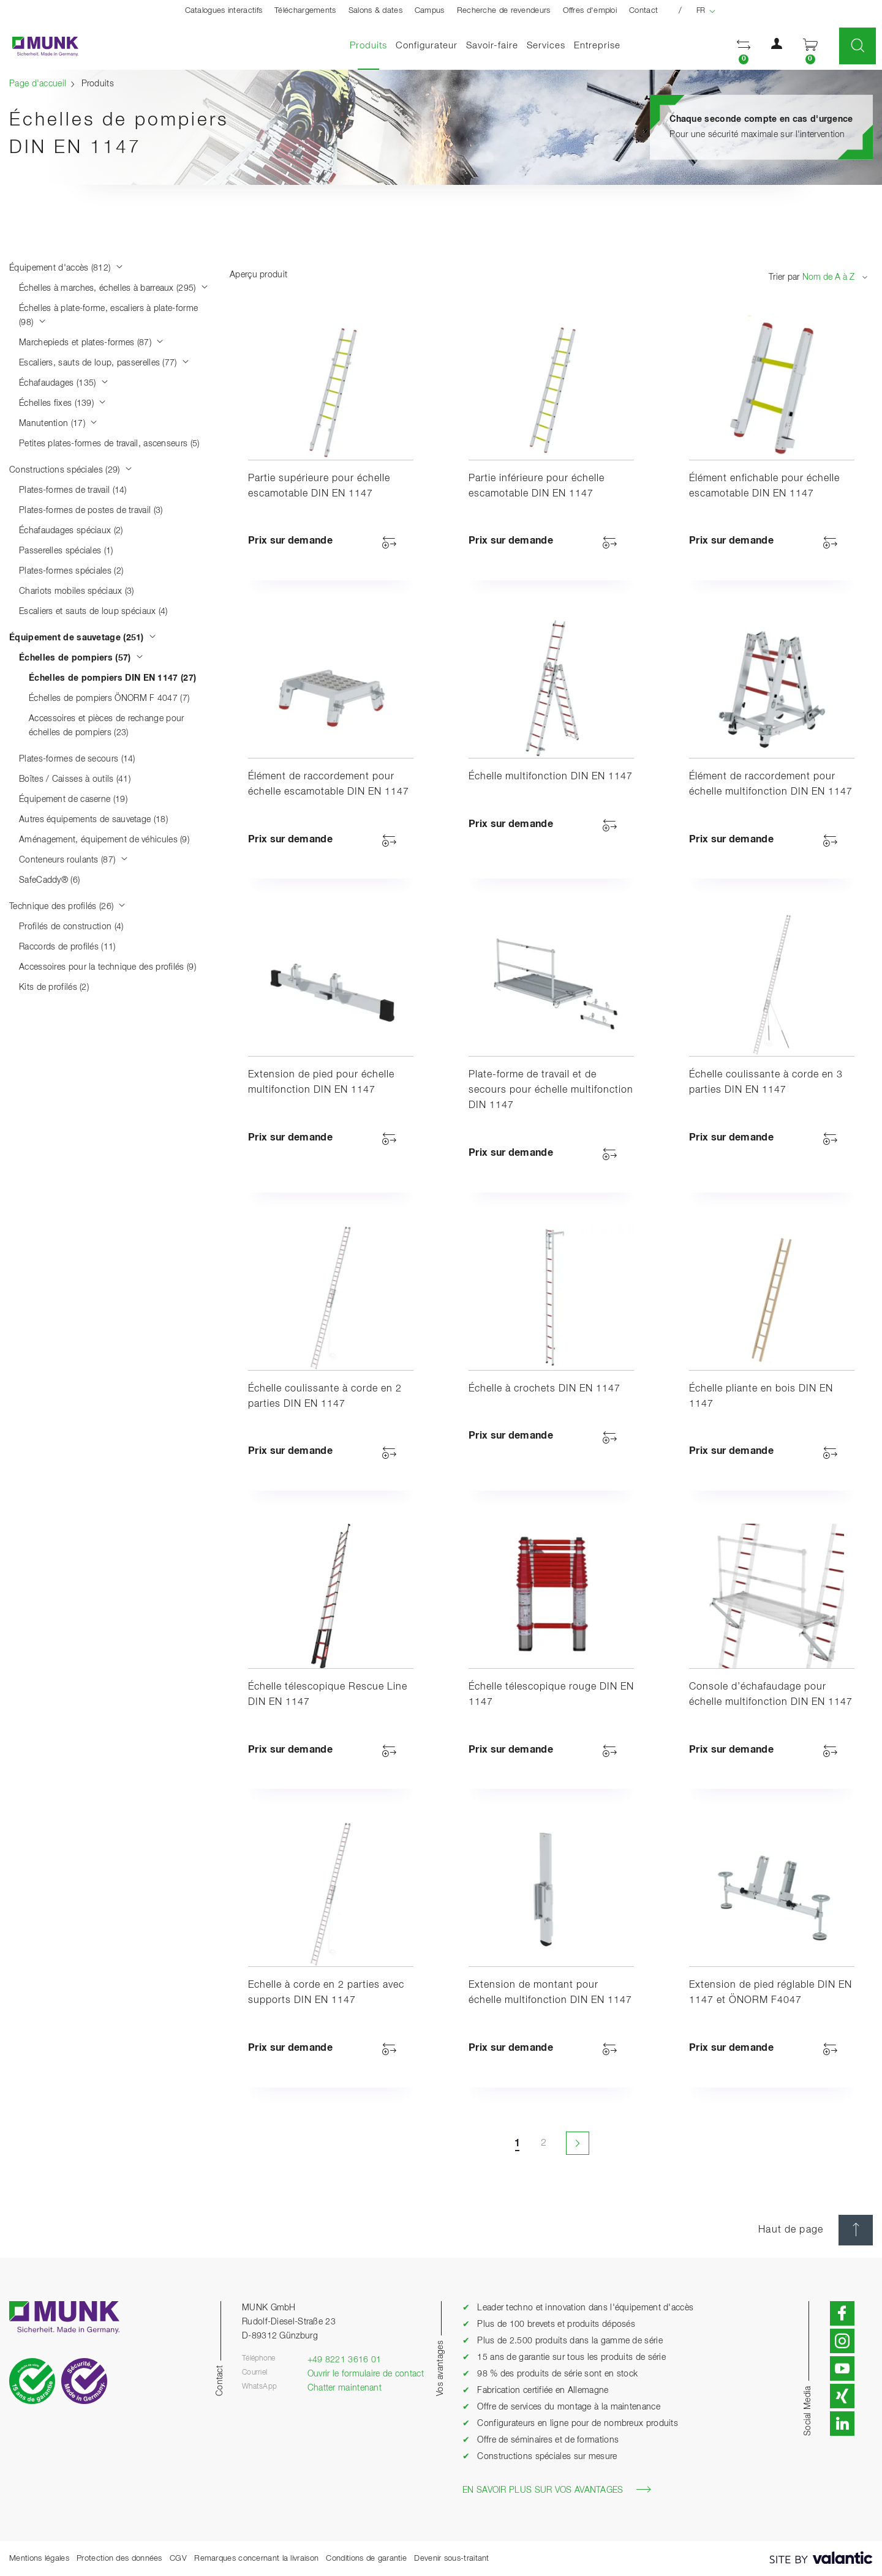  Describe the element at coordinates (74, 779) in the screenshot. I see `Boîtes / Caisses à outils (41)` at that location.